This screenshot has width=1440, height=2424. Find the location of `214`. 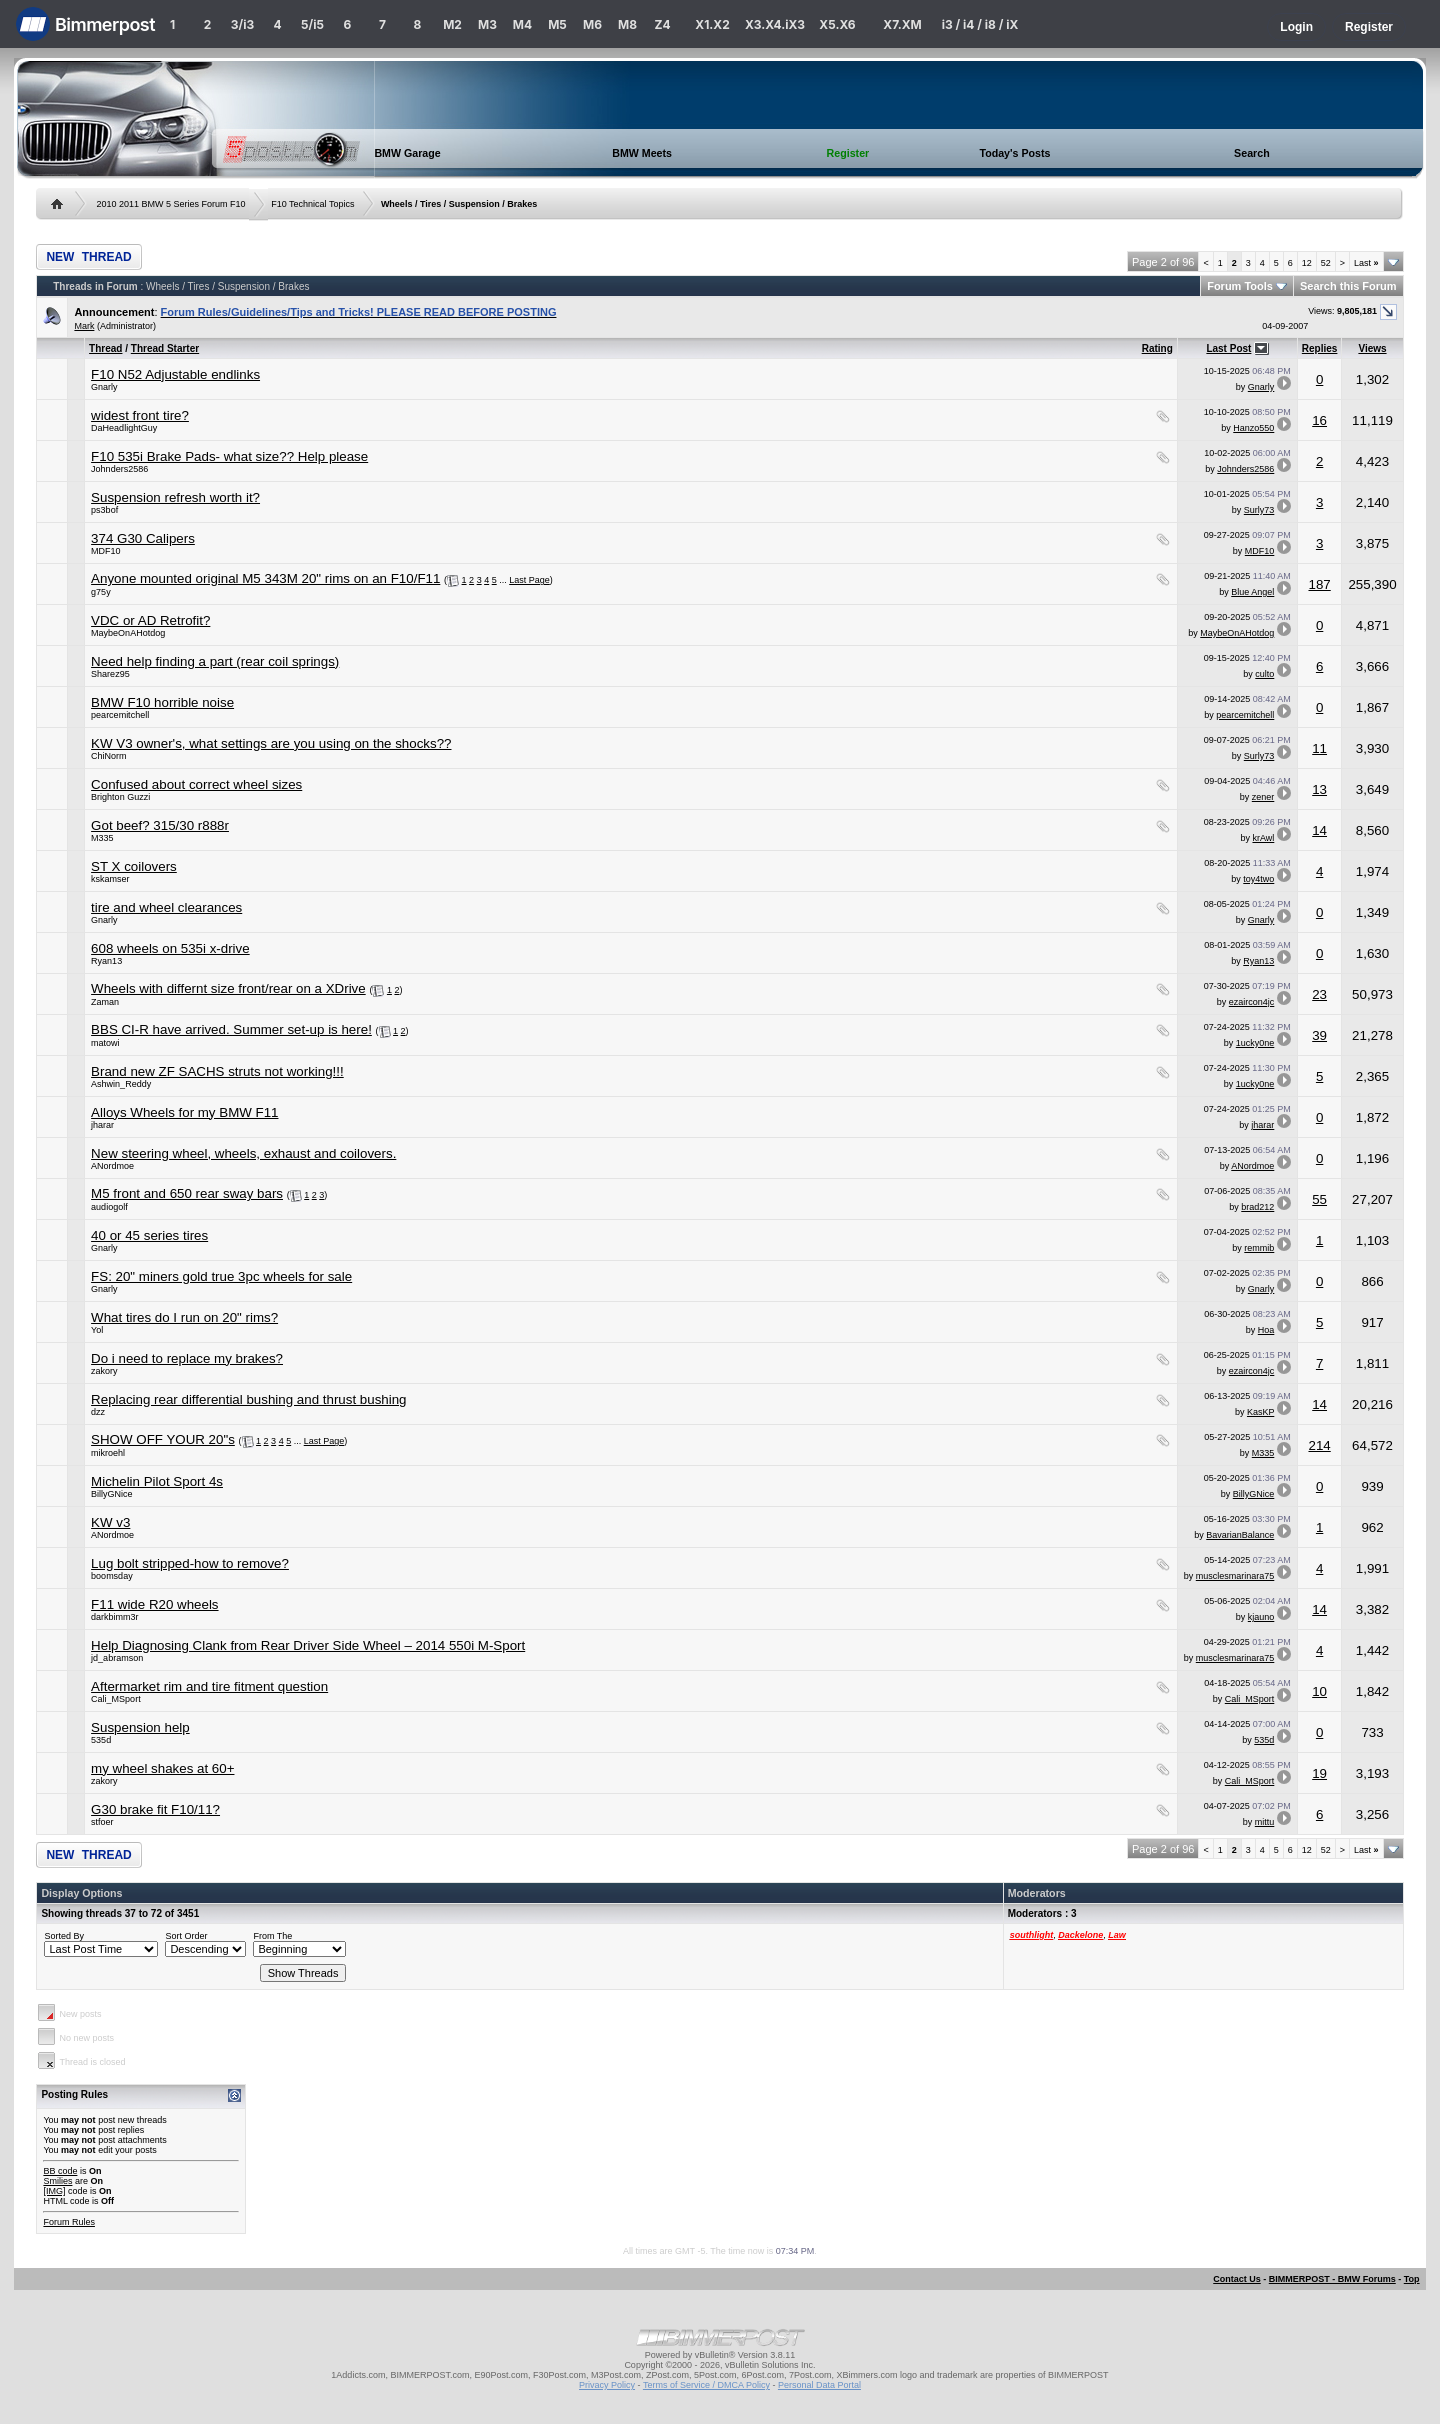

214 is located at coordinates (1319, 1445).